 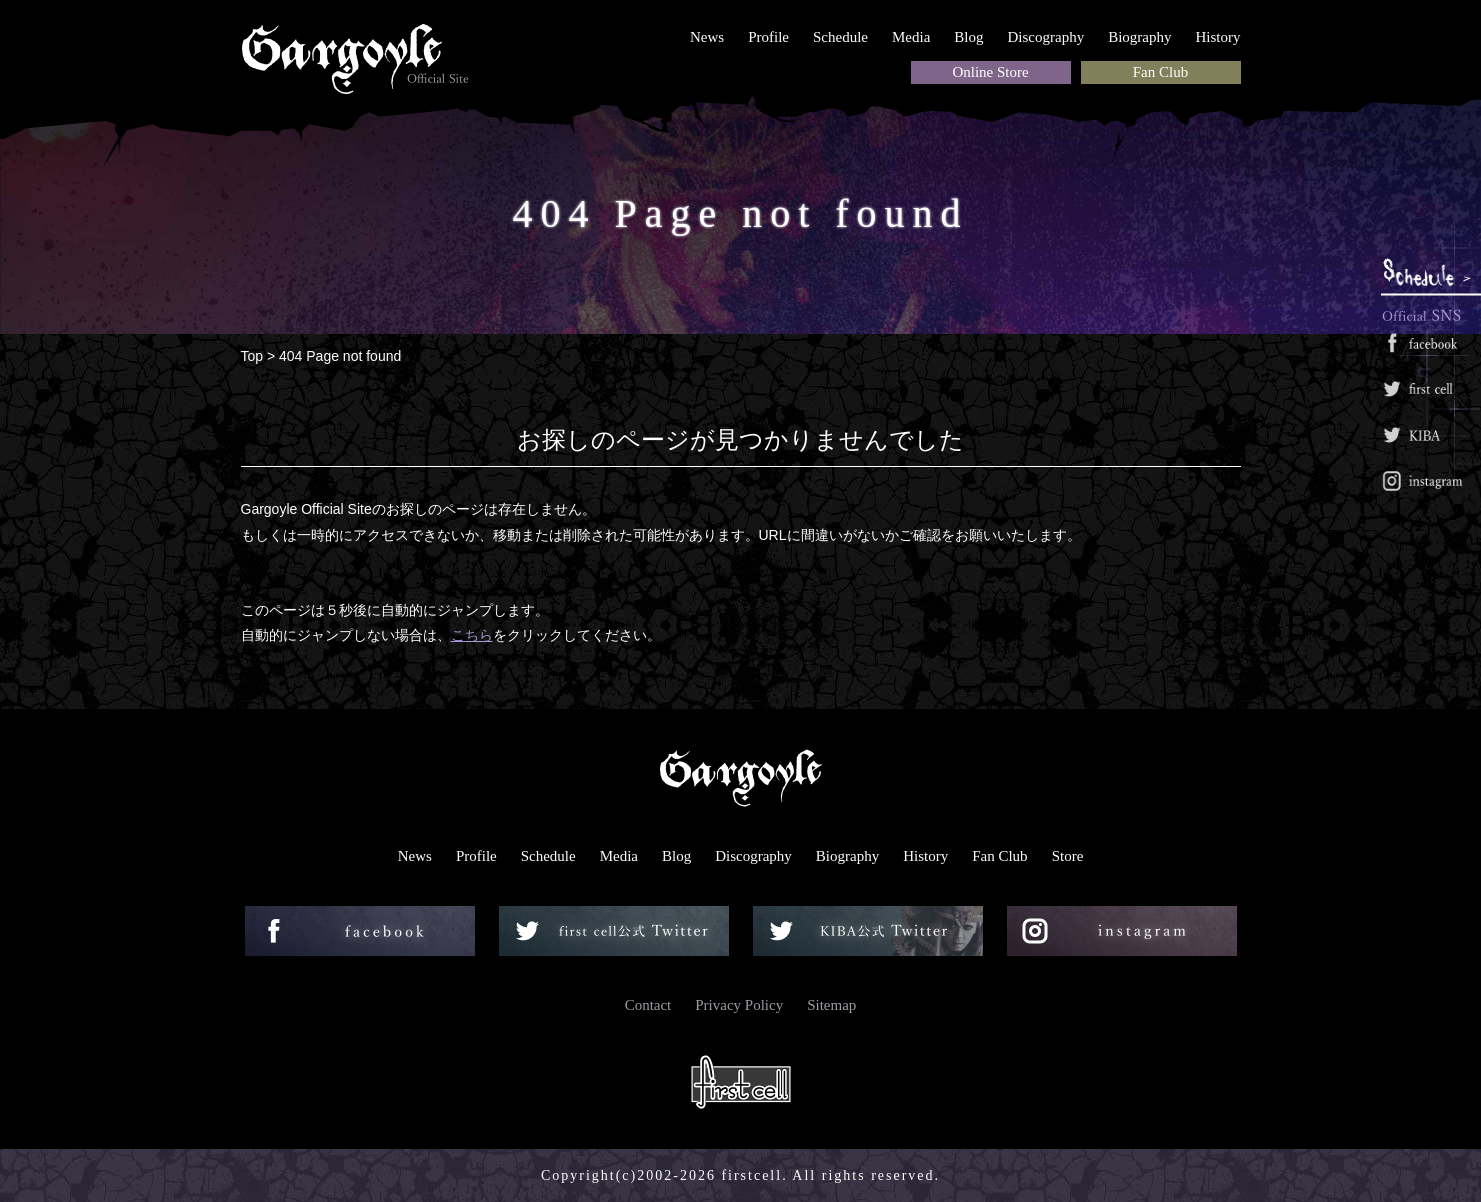 I want to click on Contact, so click(x=648, y=1005).